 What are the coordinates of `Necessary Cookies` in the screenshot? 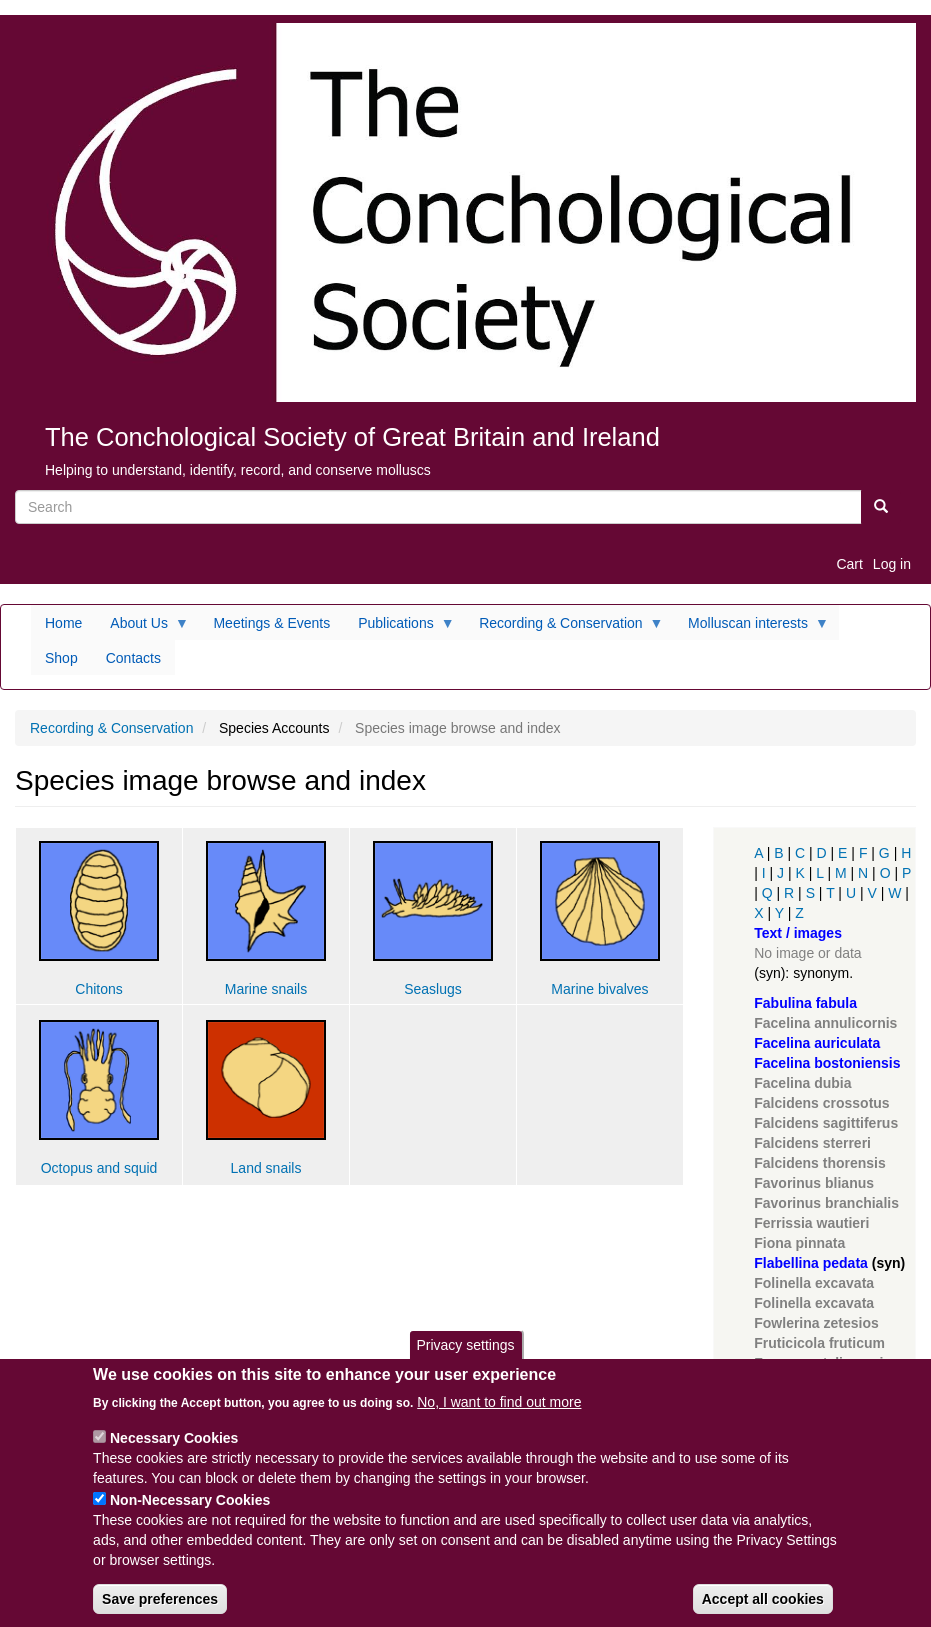 It's located at (174, 1454).